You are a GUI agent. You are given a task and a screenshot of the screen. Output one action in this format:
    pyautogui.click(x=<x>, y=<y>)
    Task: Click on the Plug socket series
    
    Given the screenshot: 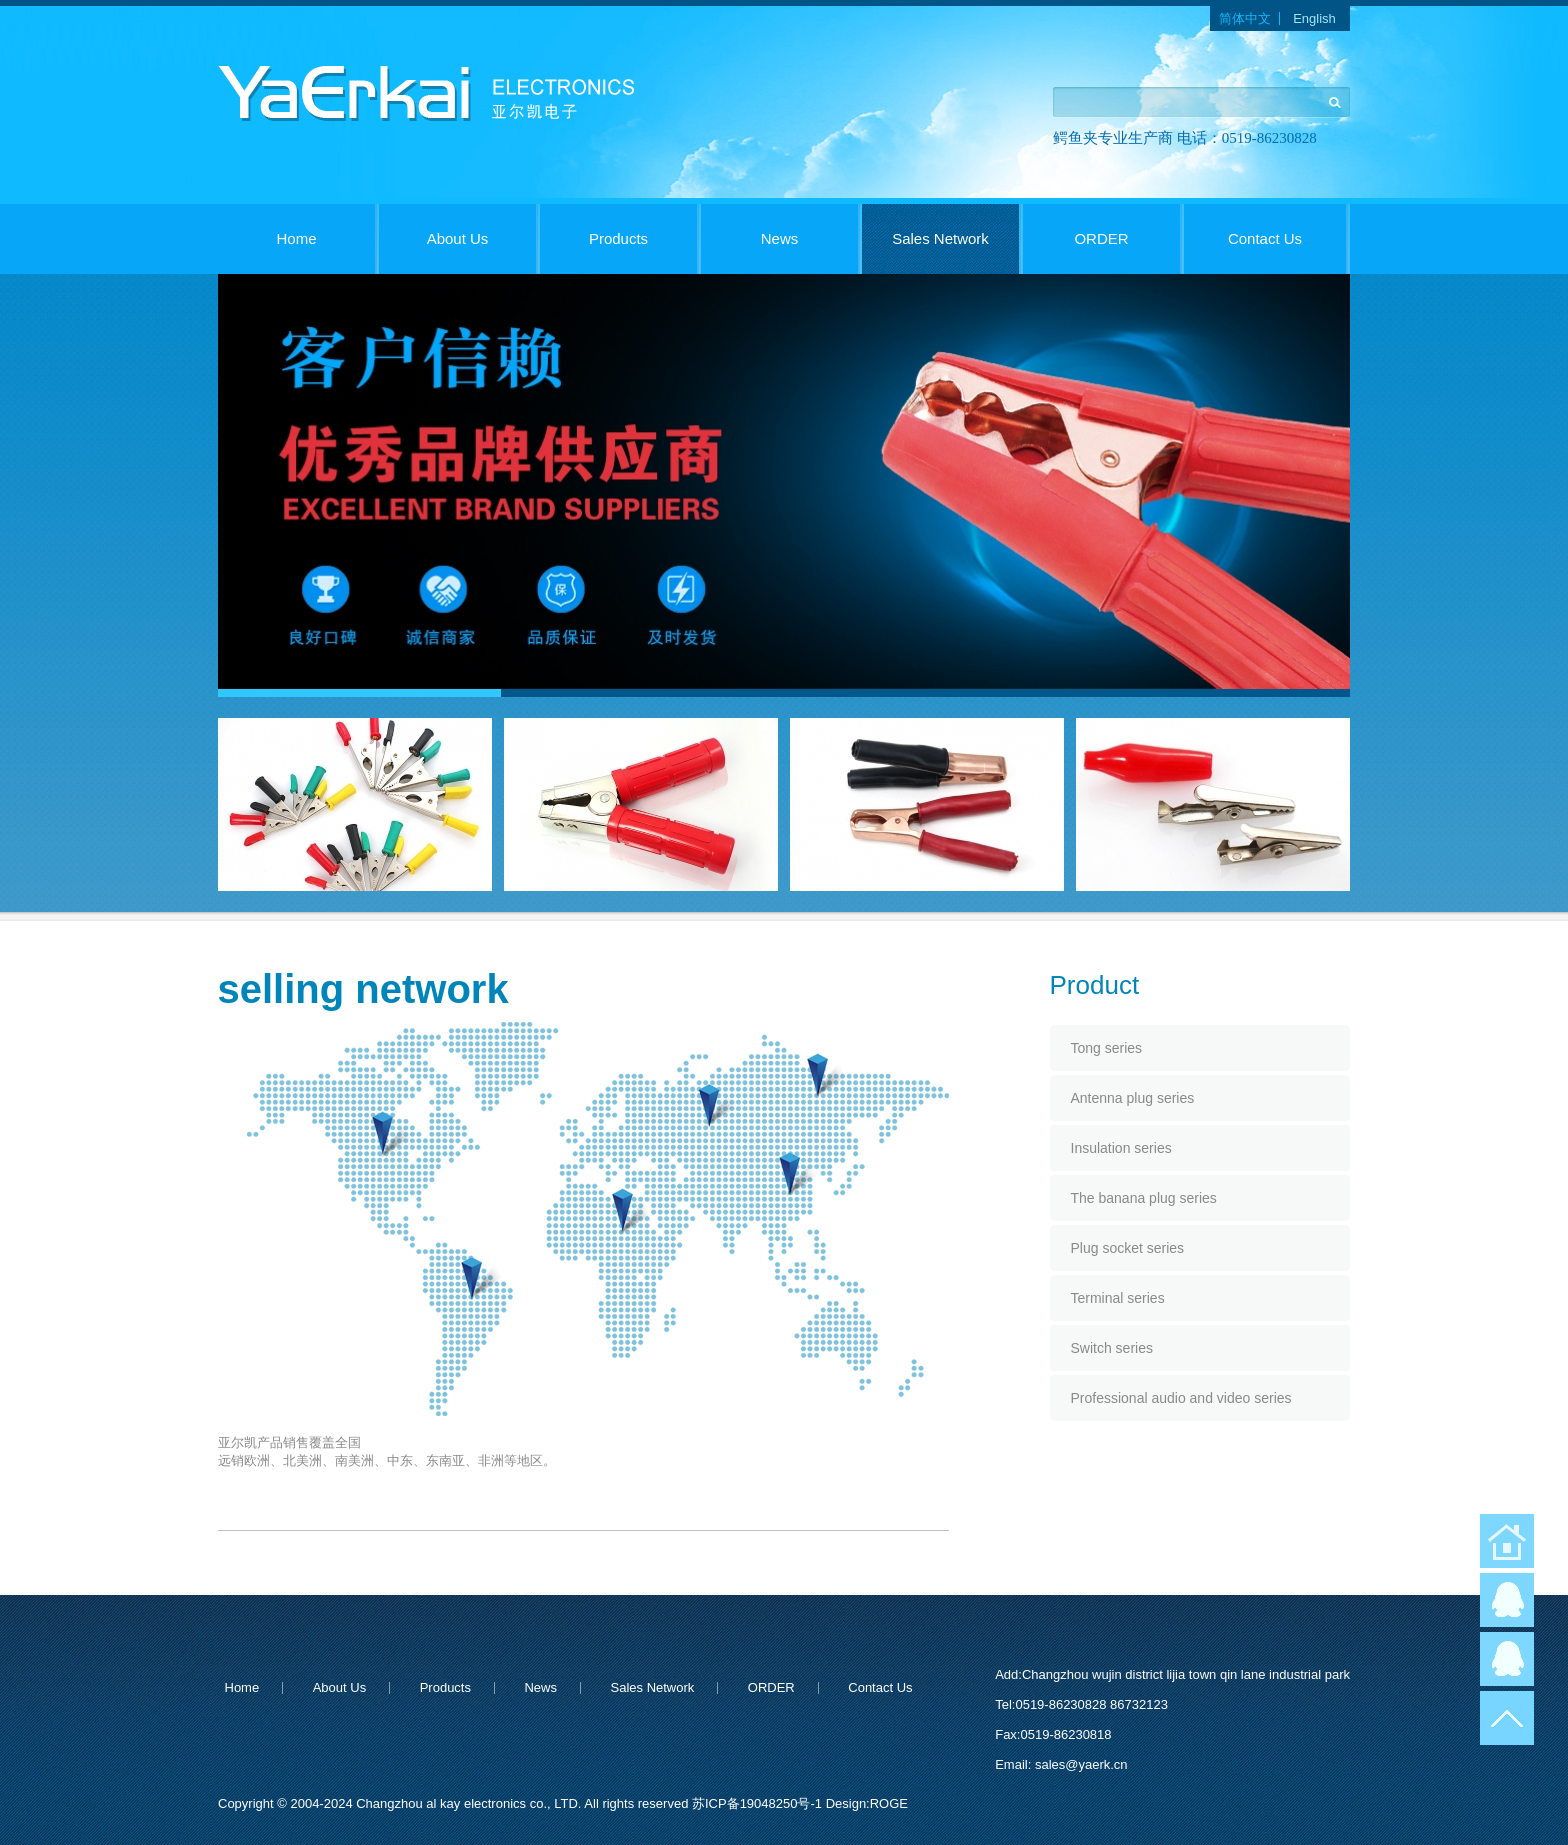 What is the action you would take?
    pyautogui.click(x=1128, y=1248)
    